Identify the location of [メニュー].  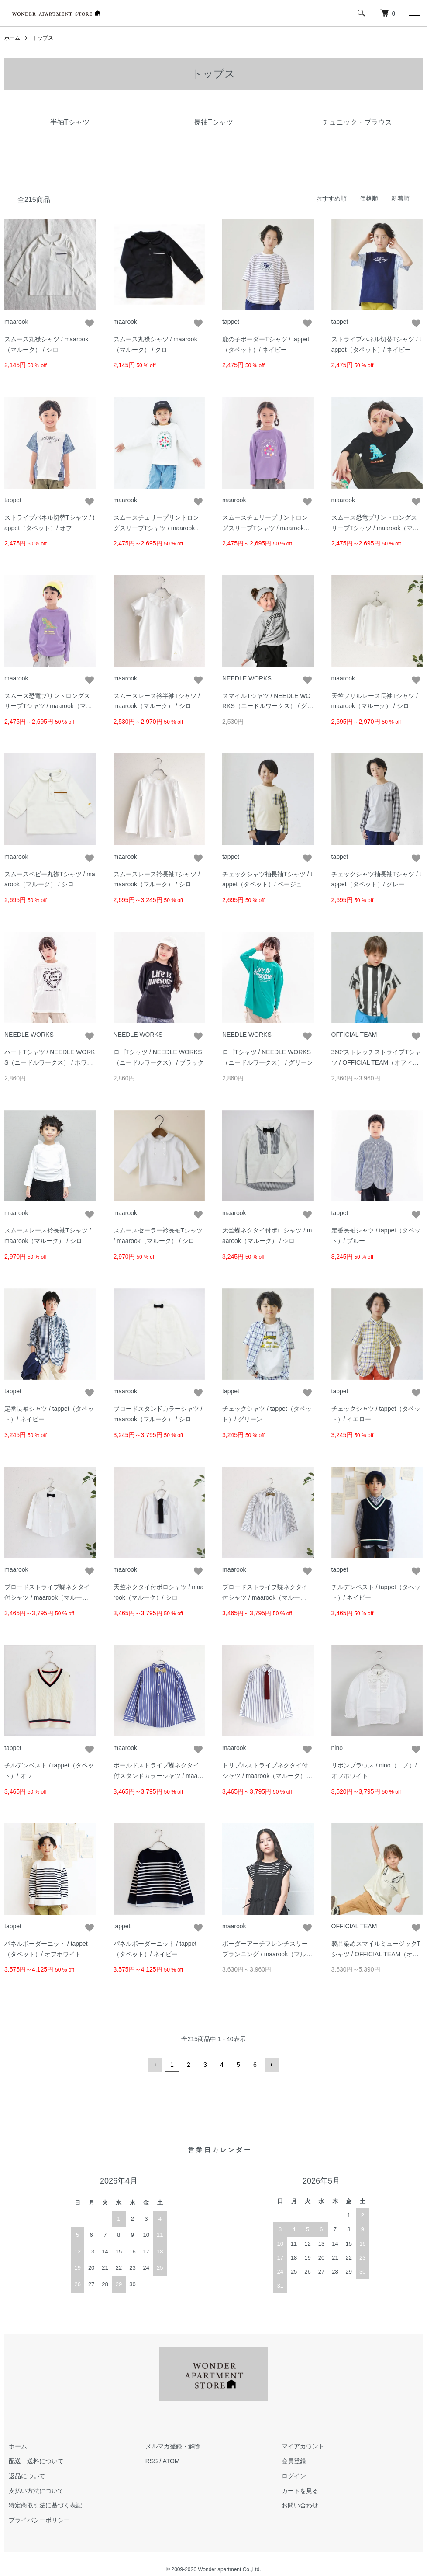
(414, 13).